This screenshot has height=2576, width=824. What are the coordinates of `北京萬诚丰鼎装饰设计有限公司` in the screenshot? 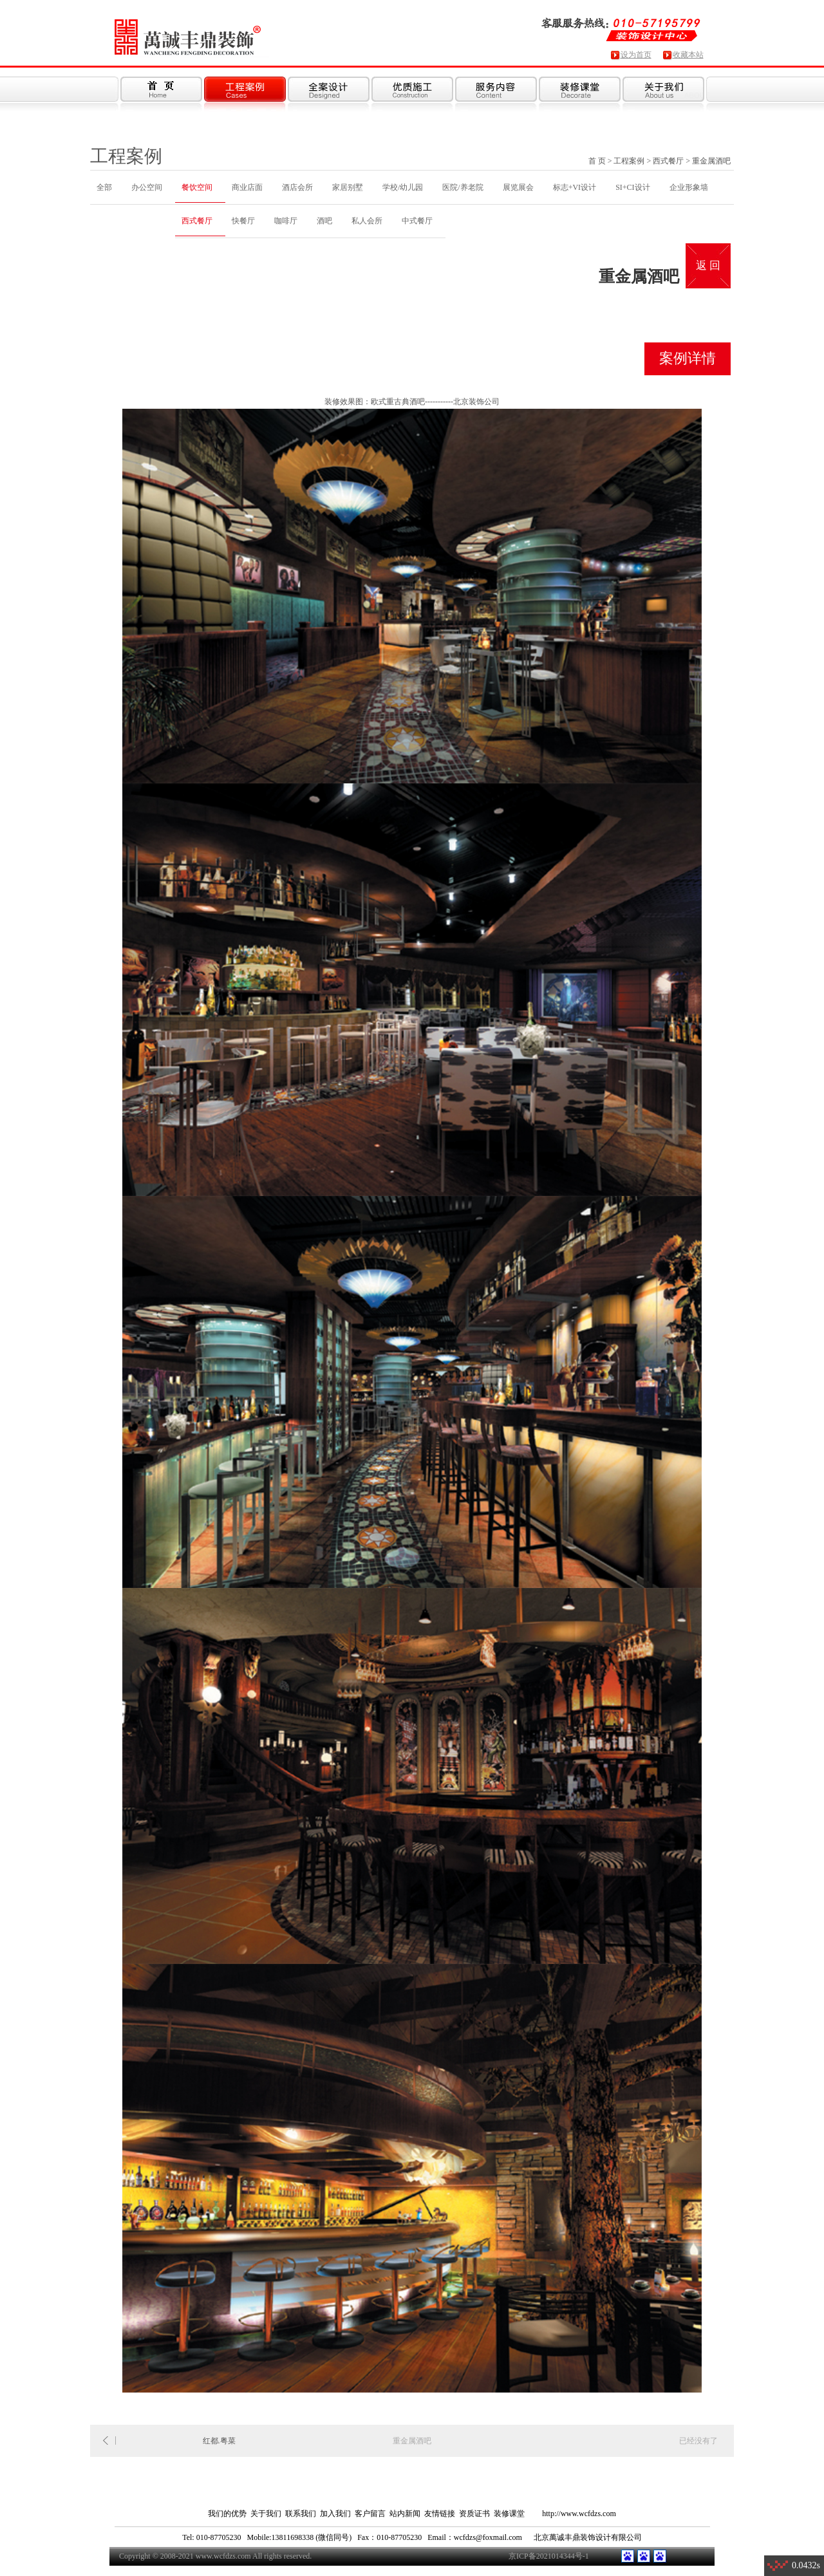 It's located at (588, 2537).